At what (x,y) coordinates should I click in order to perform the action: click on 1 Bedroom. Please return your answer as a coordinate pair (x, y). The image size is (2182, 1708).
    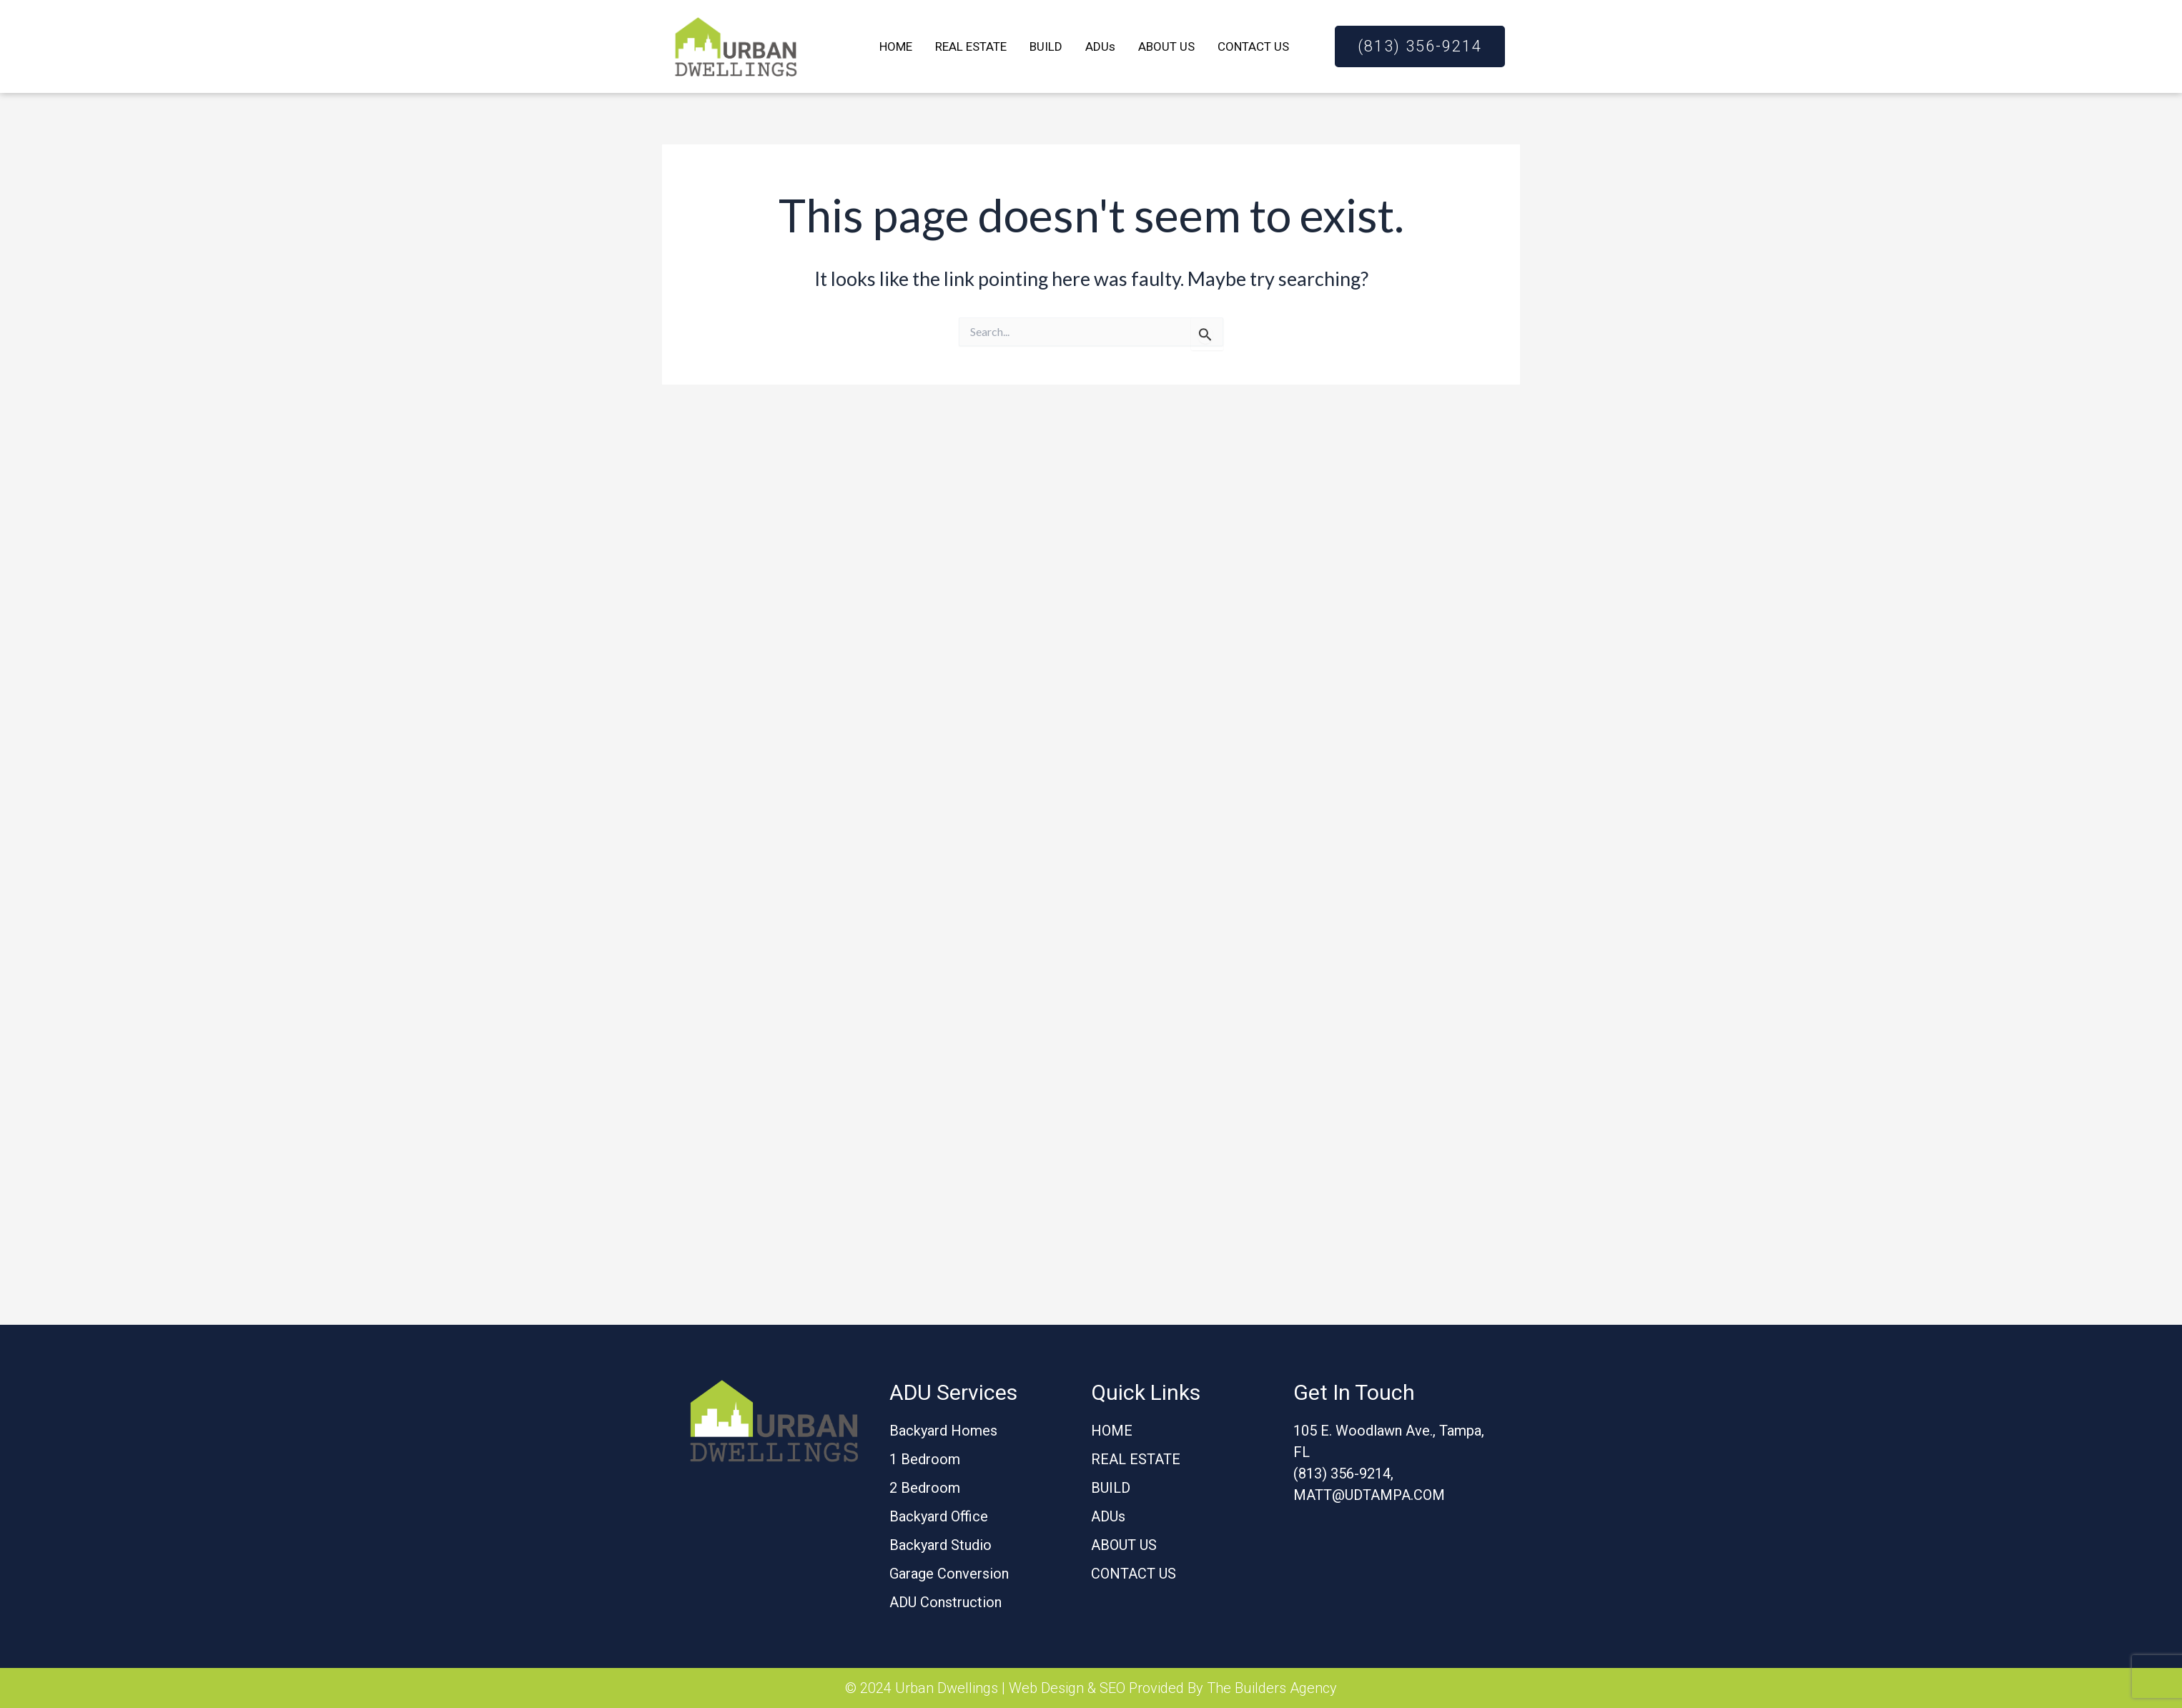
    Looking at the image, I should click on (924, 1459).